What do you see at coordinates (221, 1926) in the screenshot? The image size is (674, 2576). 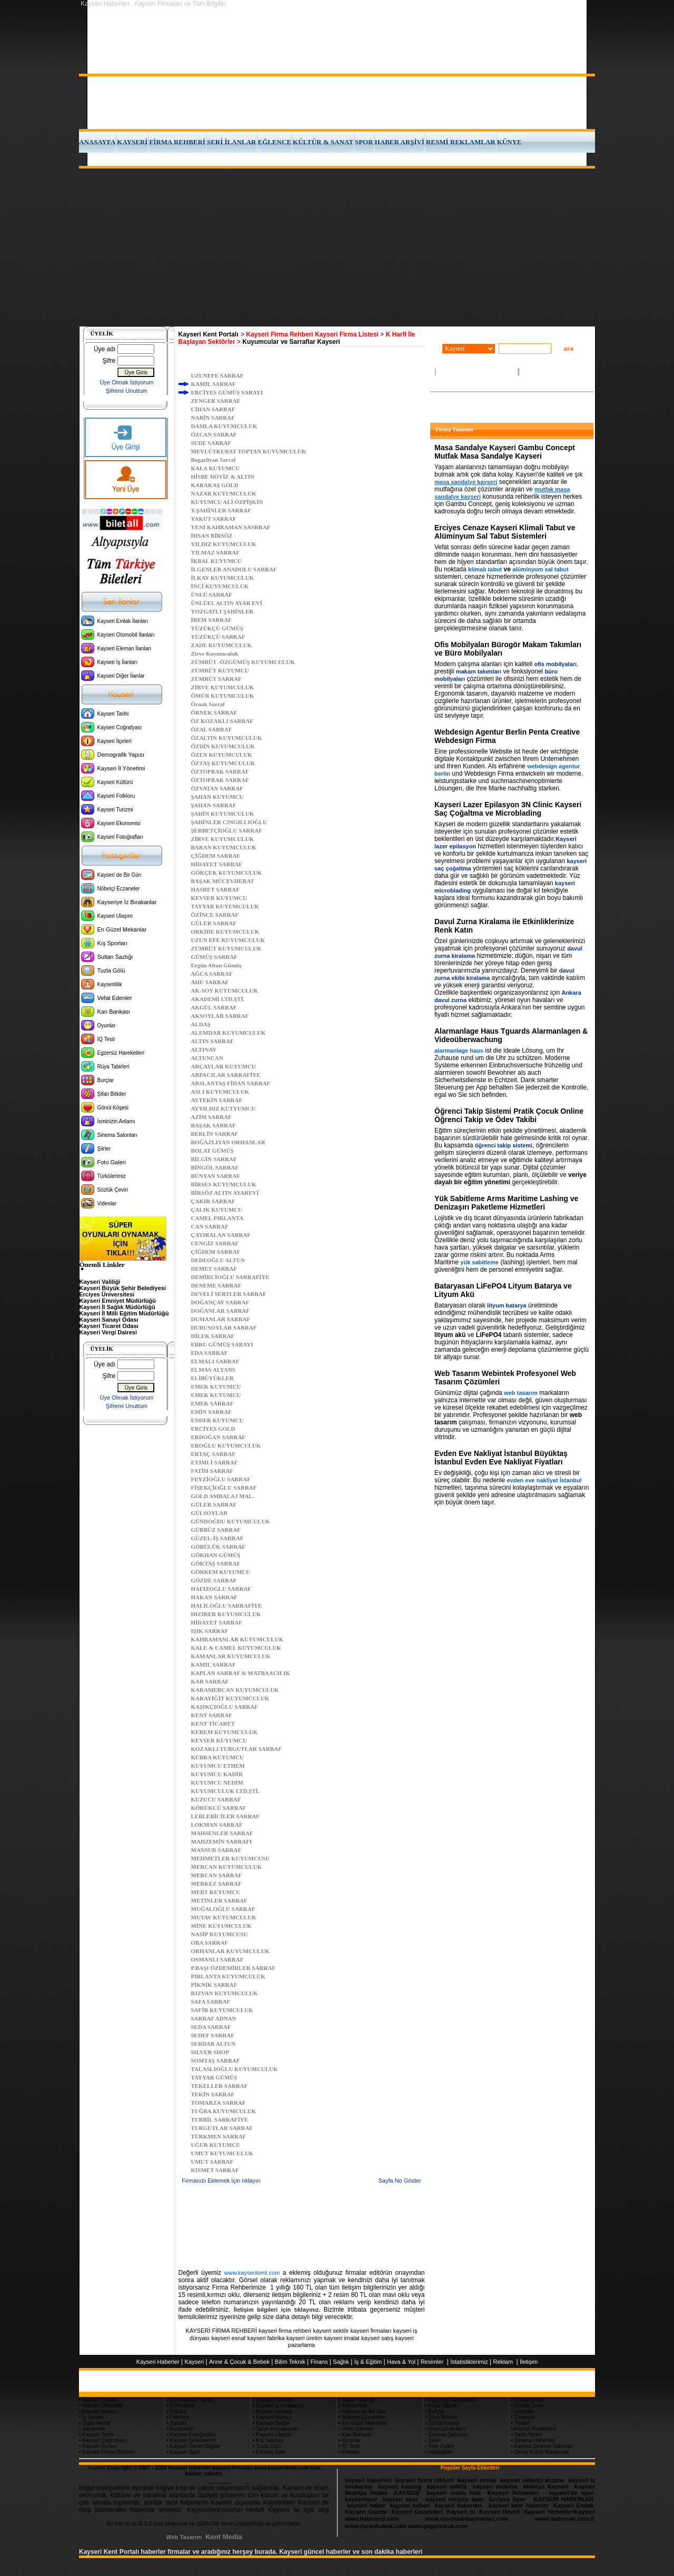 I see `MİNE KUYUMCULUK` at bounding box center [221, 1926].